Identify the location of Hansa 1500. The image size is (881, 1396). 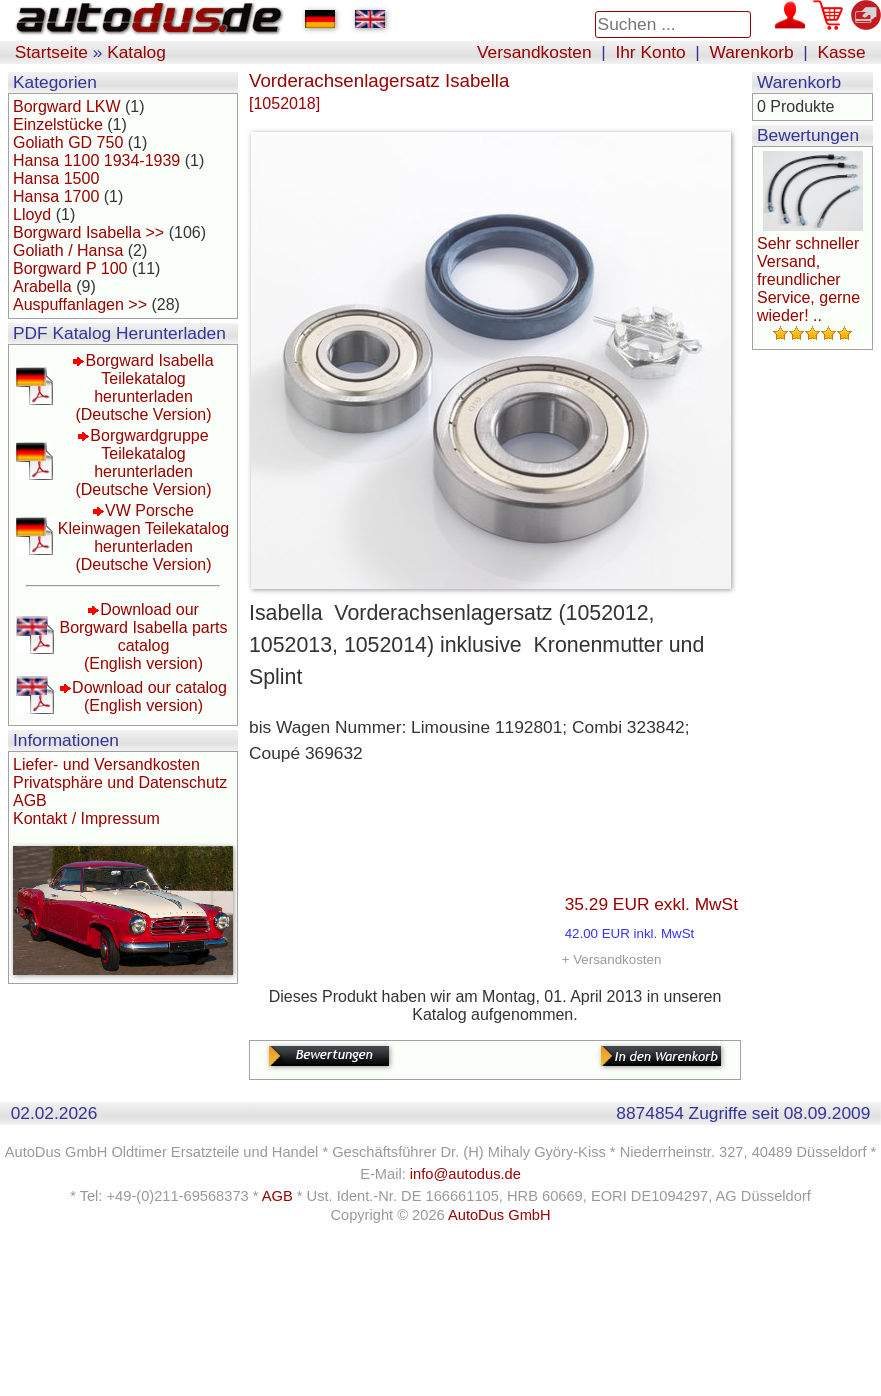
(56, 178).